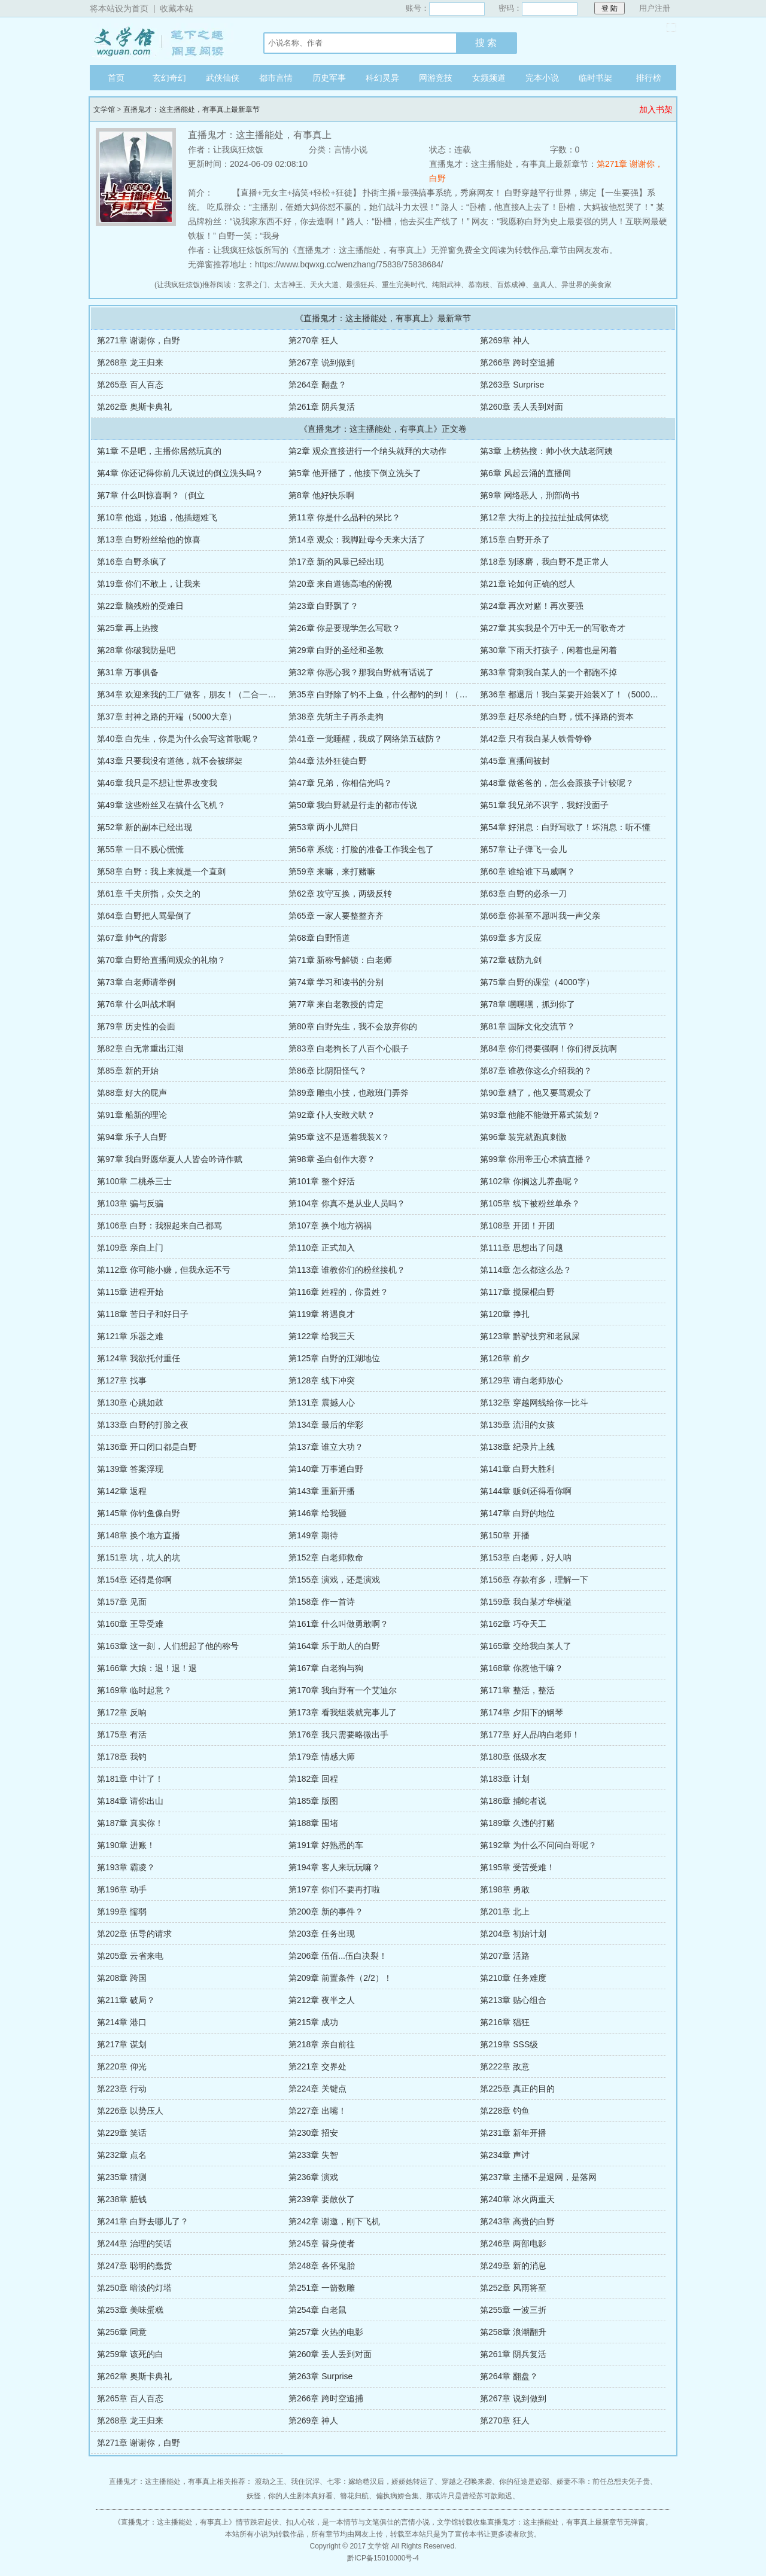  Describe the element at coordinates (136, 982) in the screenshot. I see `第73章 白老师请举例` at that location.